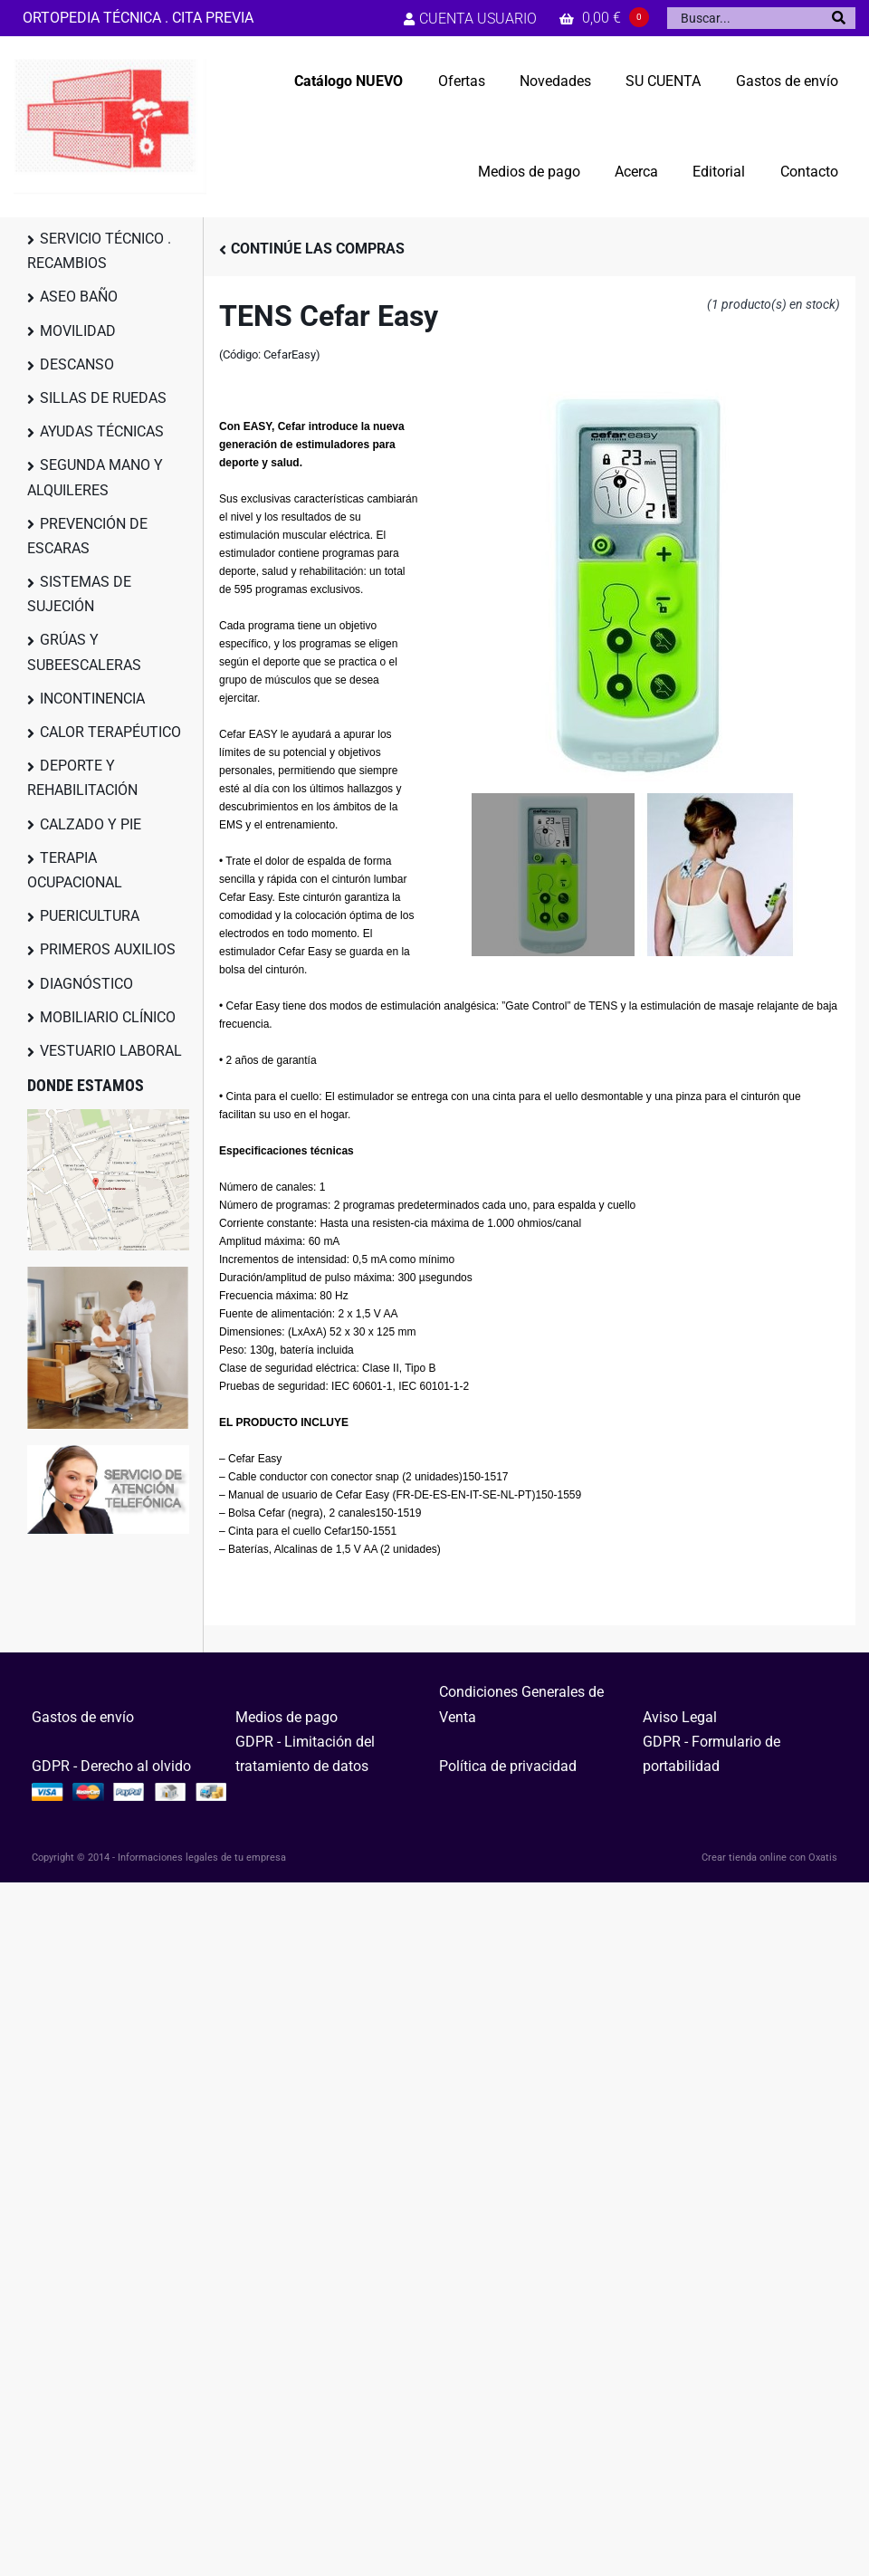 The width and height of the screenshot is (869, 2576). I want to click on SU CUENTA, so click(663, 81).